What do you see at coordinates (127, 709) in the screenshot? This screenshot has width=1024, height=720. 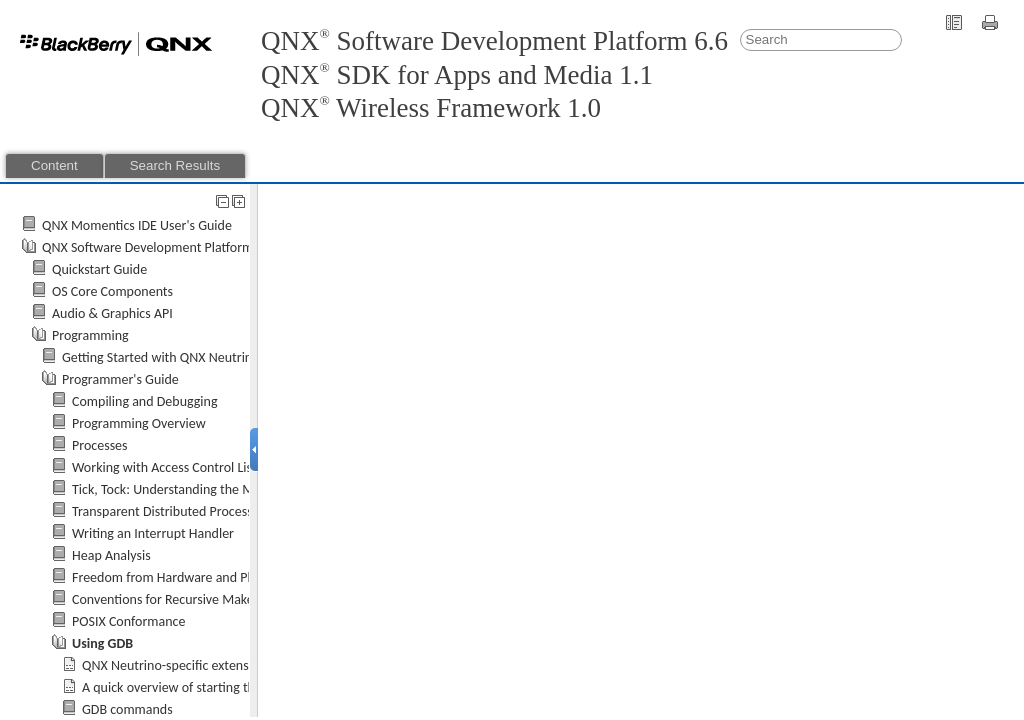 I see `GDB commands` at bounding box center [127, 709].